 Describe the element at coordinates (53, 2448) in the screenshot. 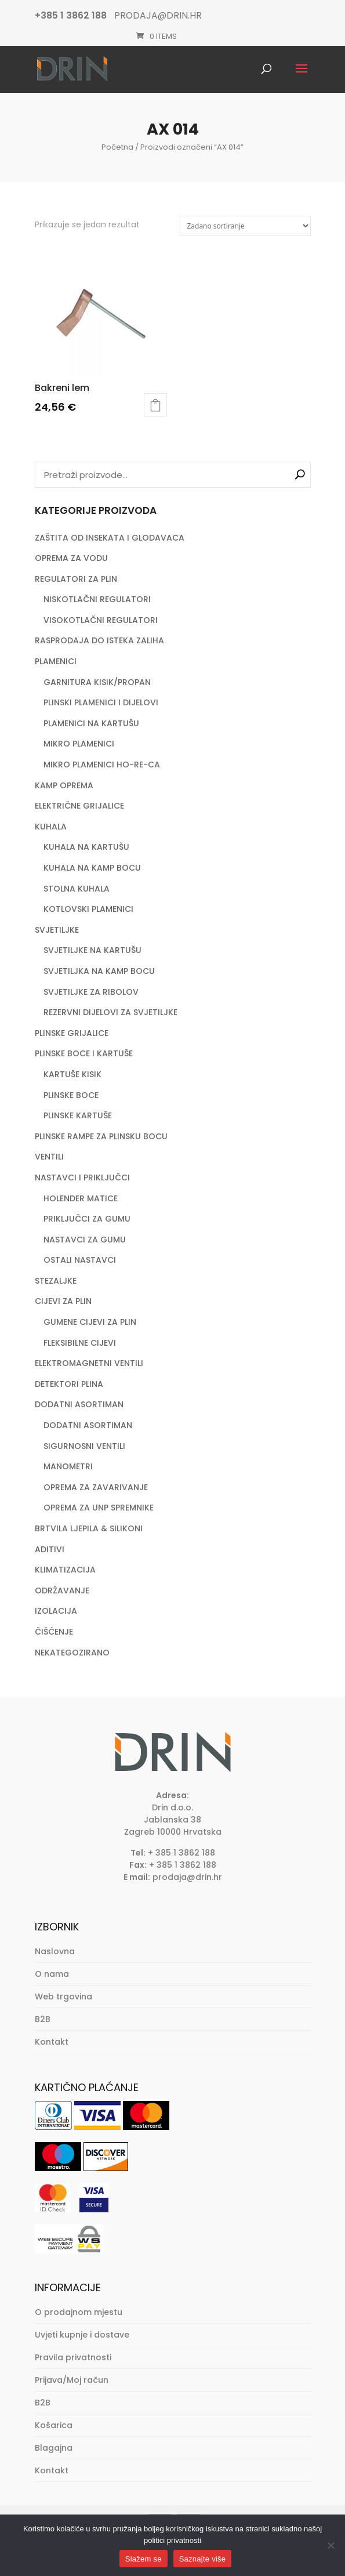

I see `Blagajna` at that location.